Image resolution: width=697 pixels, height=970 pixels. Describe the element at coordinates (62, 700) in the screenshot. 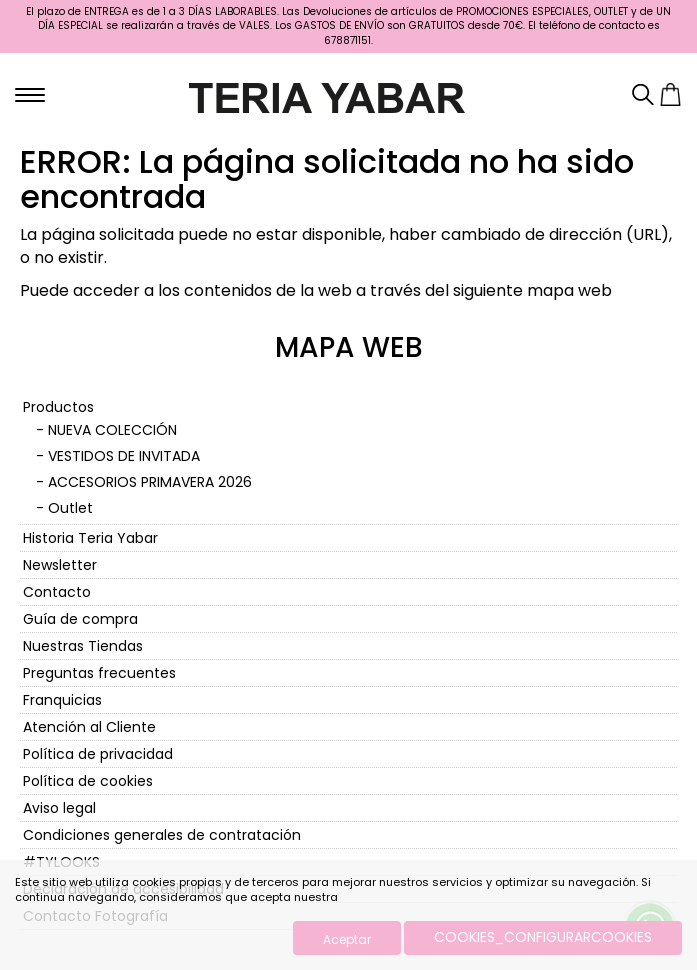

I see `Franquicias` at that location.